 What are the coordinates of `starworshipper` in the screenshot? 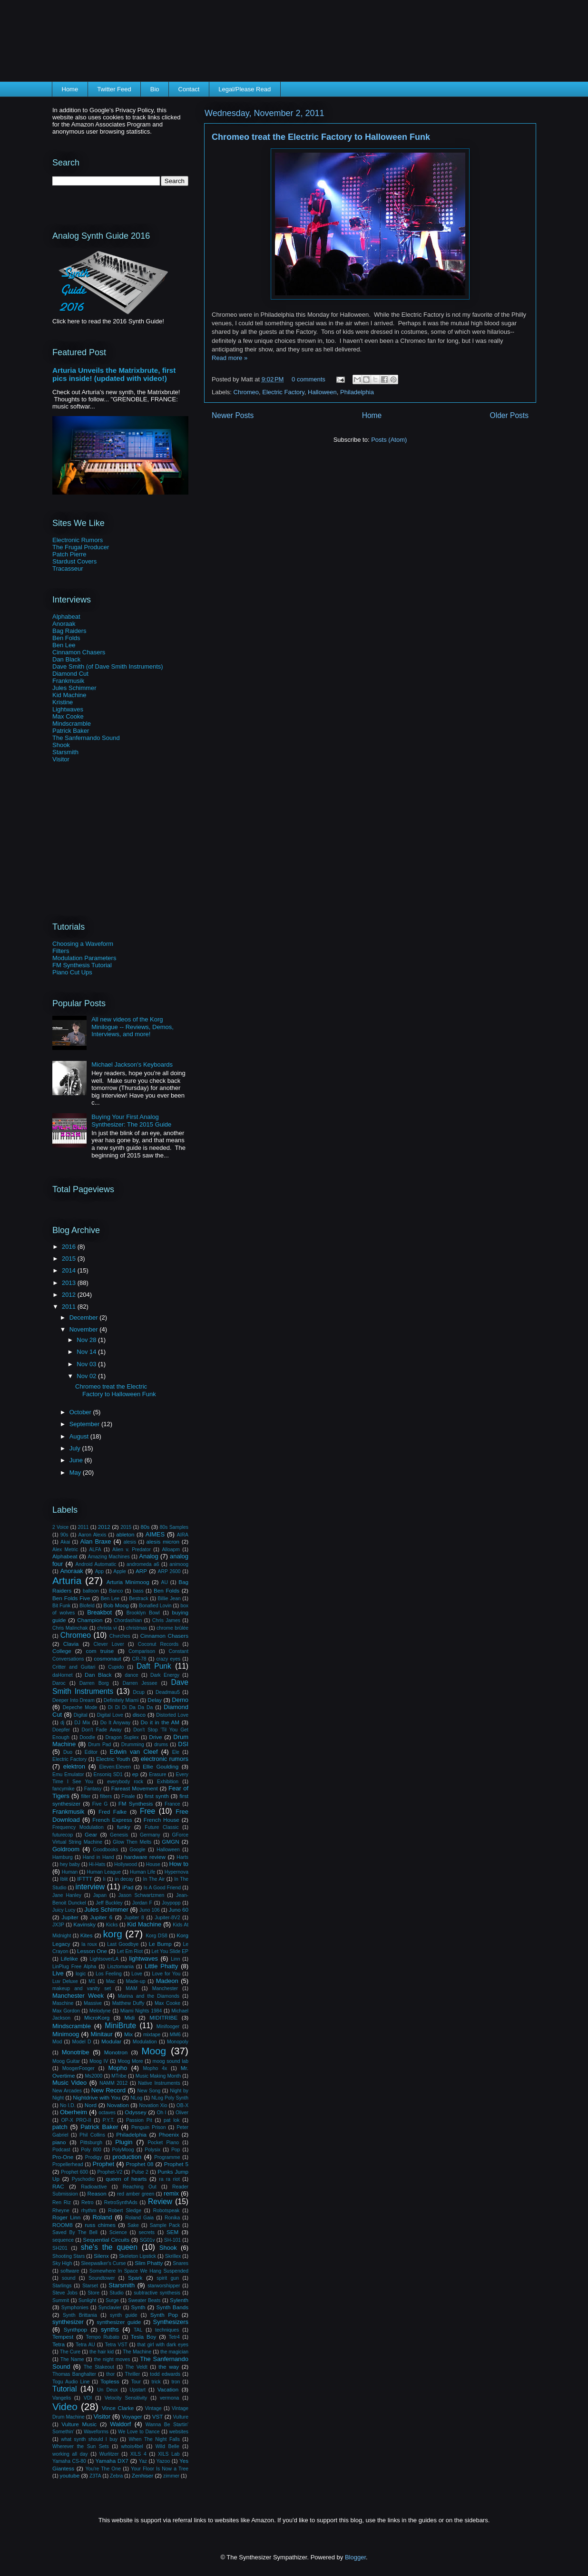 It's located at (163, 2285).